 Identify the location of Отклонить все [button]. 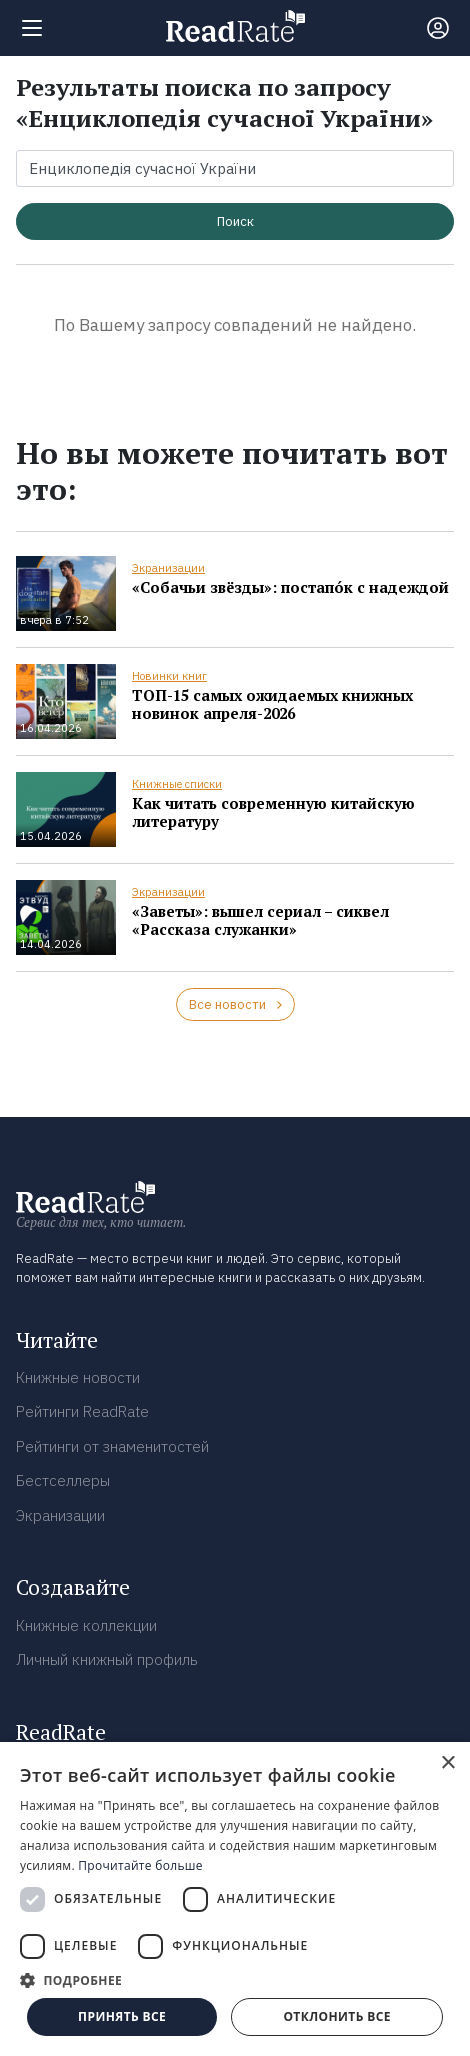
(336, 2016).